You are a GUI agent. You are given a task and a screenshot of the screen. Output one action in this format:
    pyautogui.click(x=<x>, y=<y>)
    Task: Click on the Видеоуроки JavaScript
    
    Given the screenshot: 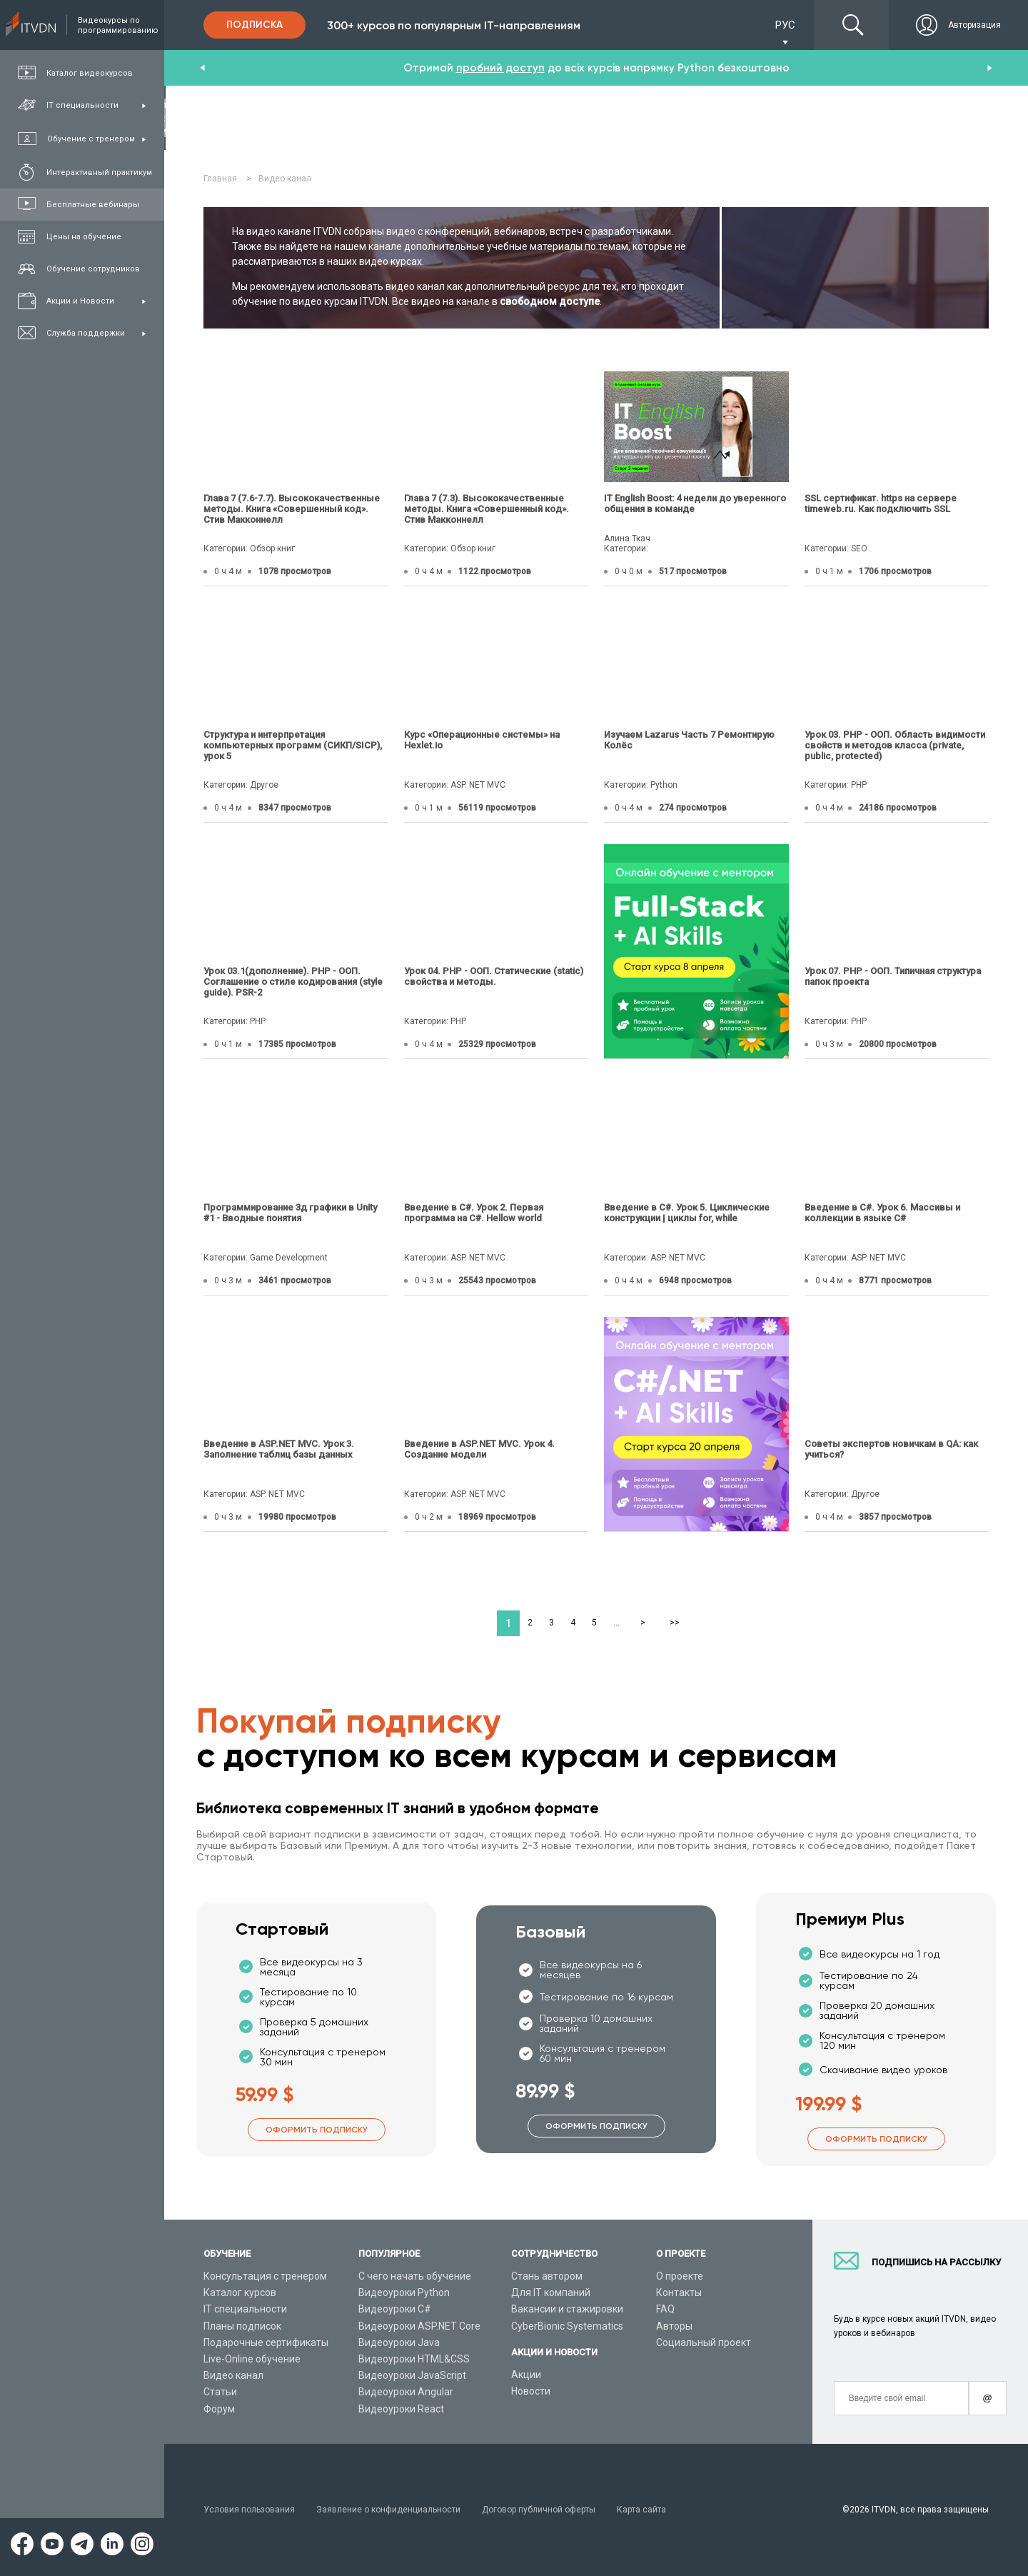 What is the action you would take?
    pyautogui.click(x=412, y=2375)
    